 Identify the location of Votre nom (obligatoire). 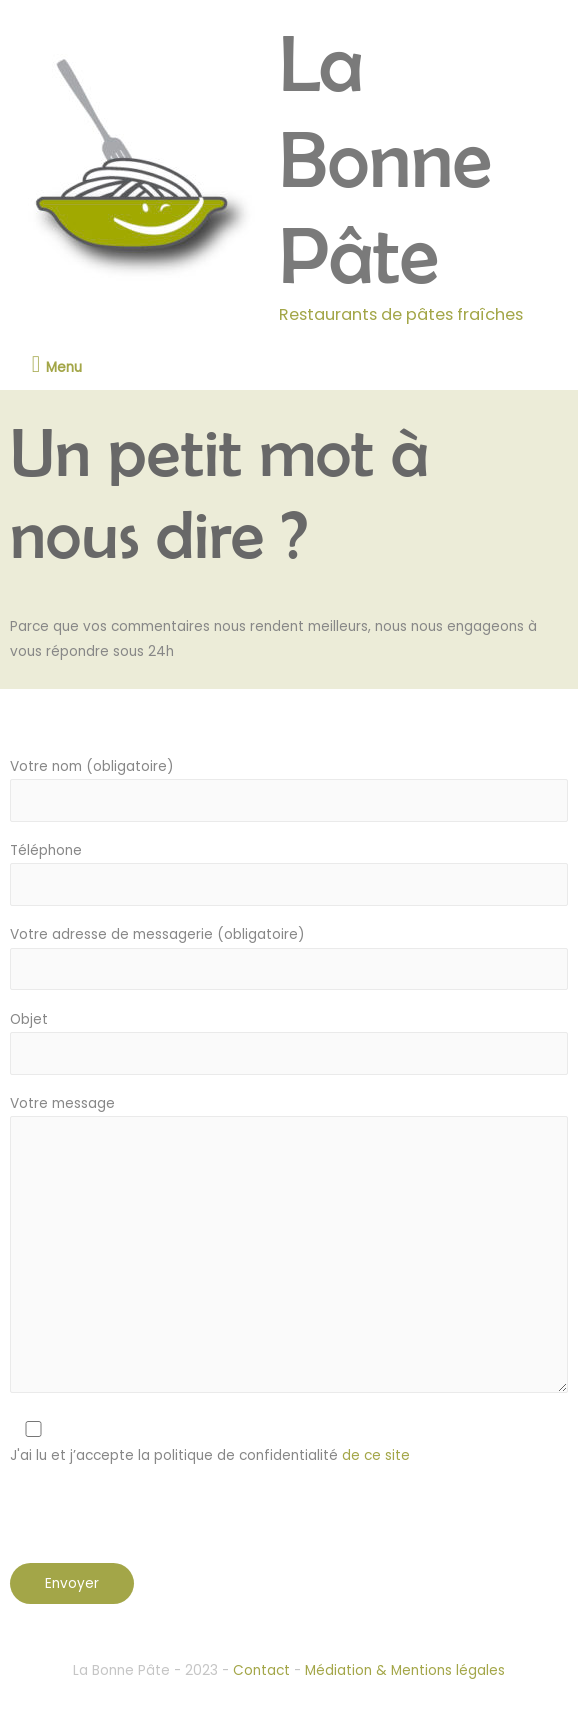
(289, 789).